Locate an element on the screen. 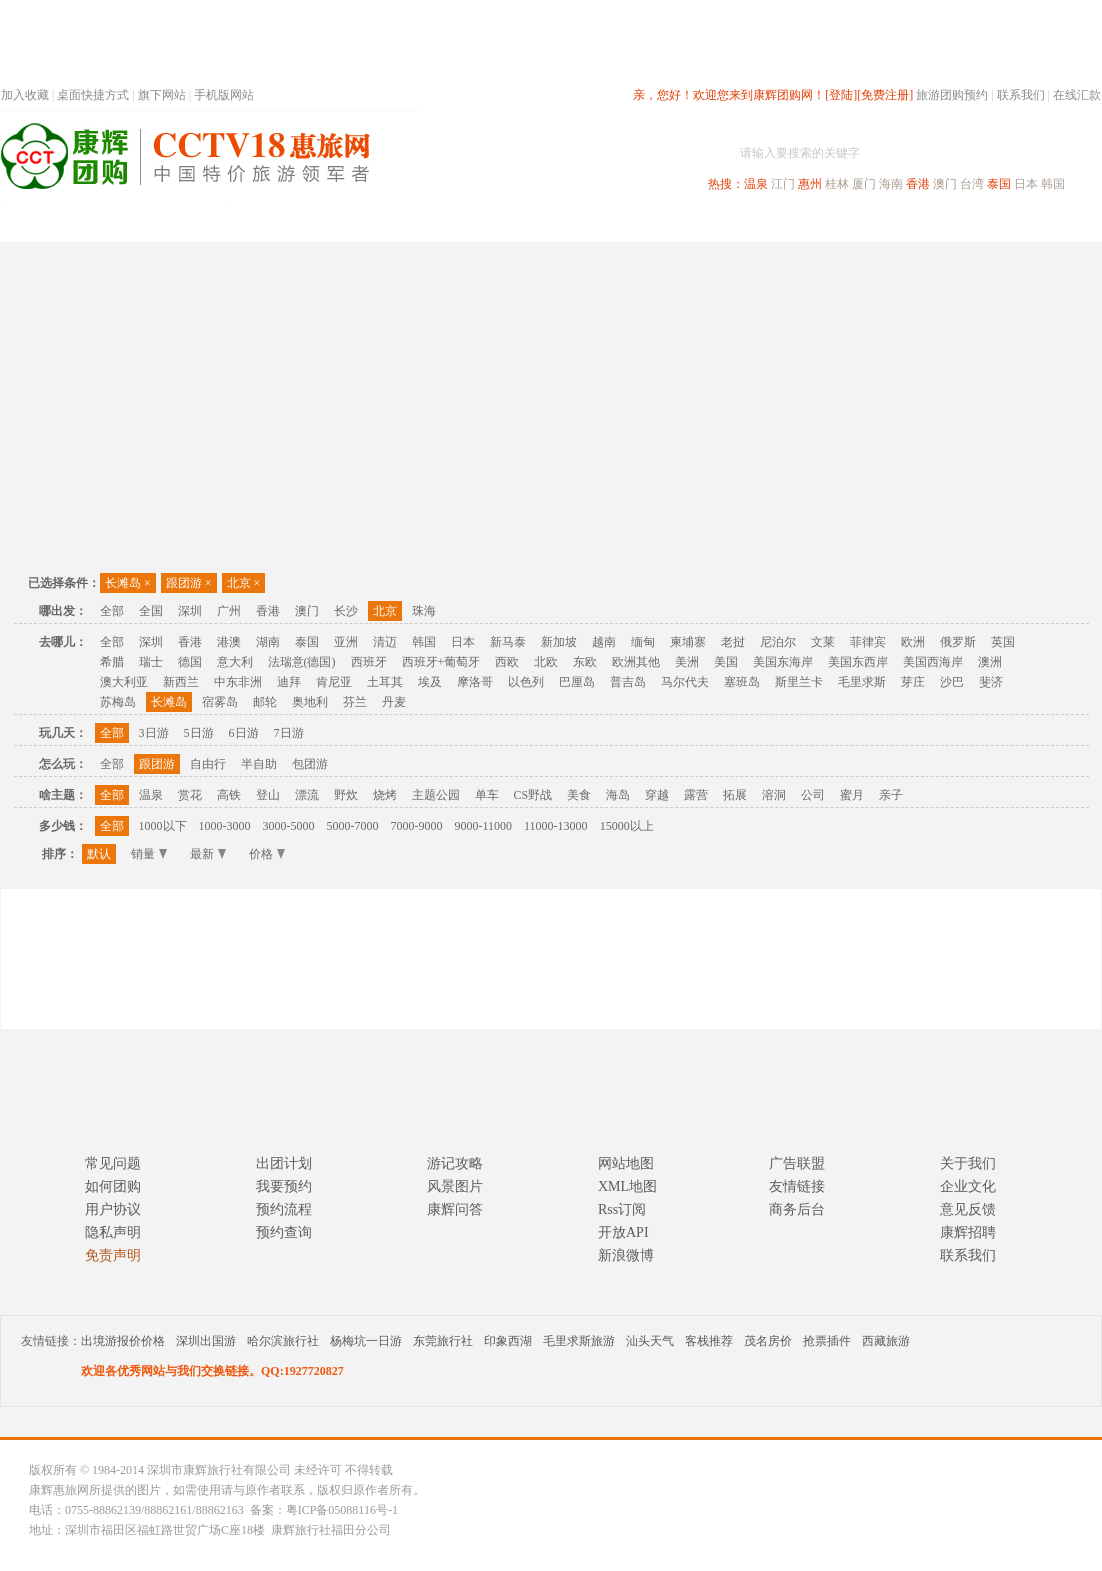 The height and width of the screenshot is (1571, 1102). 康辉招聘 is located at coordinates (968, 1232).